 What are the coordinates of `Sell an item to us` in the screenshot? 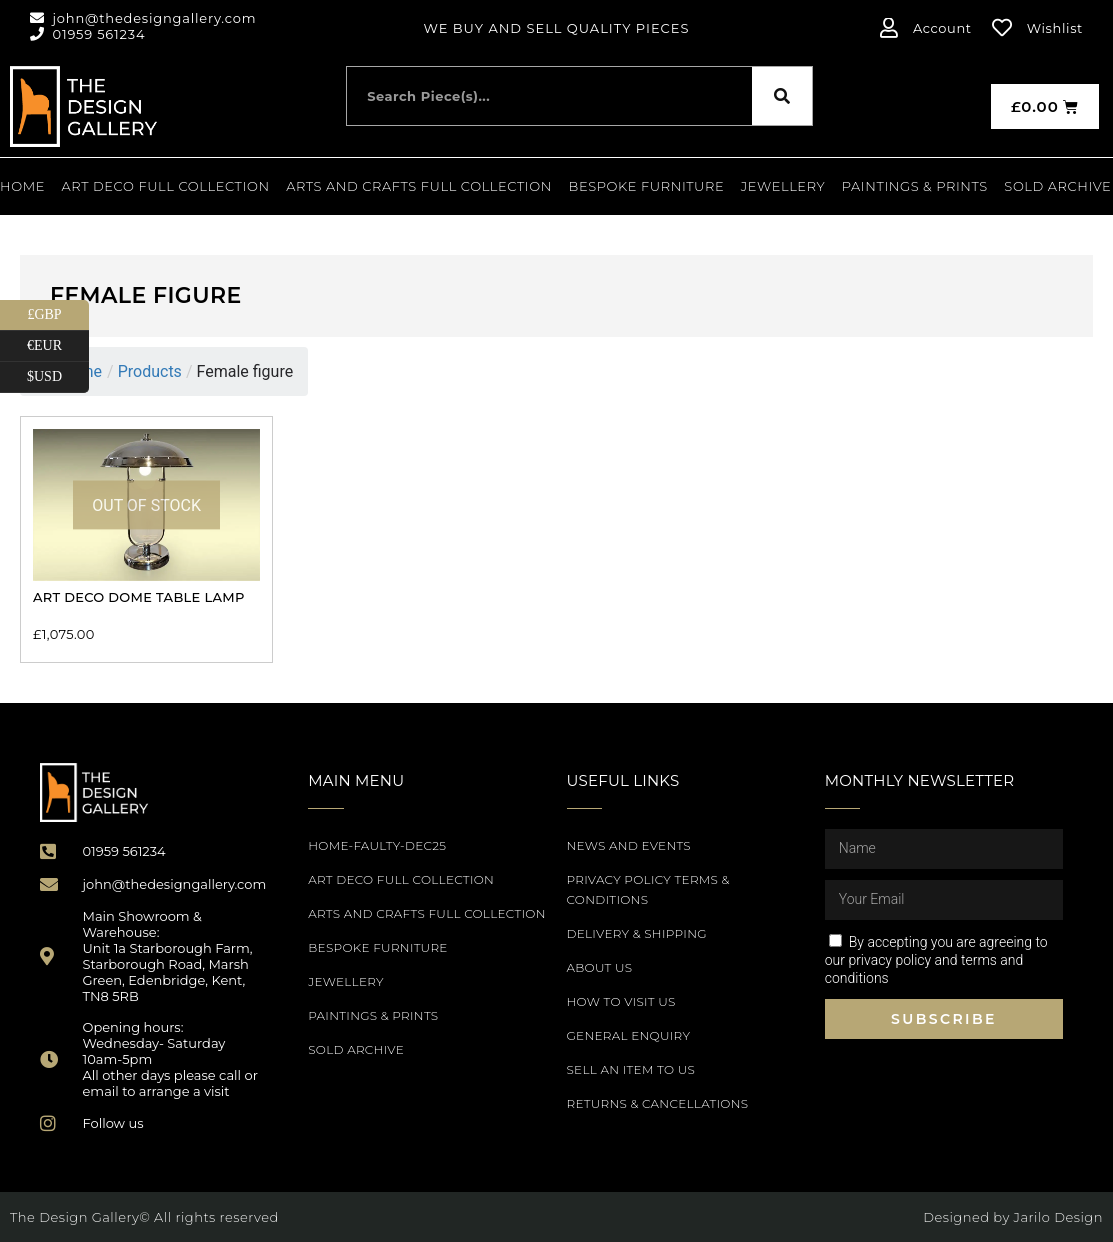 It's located at (631, 1069).